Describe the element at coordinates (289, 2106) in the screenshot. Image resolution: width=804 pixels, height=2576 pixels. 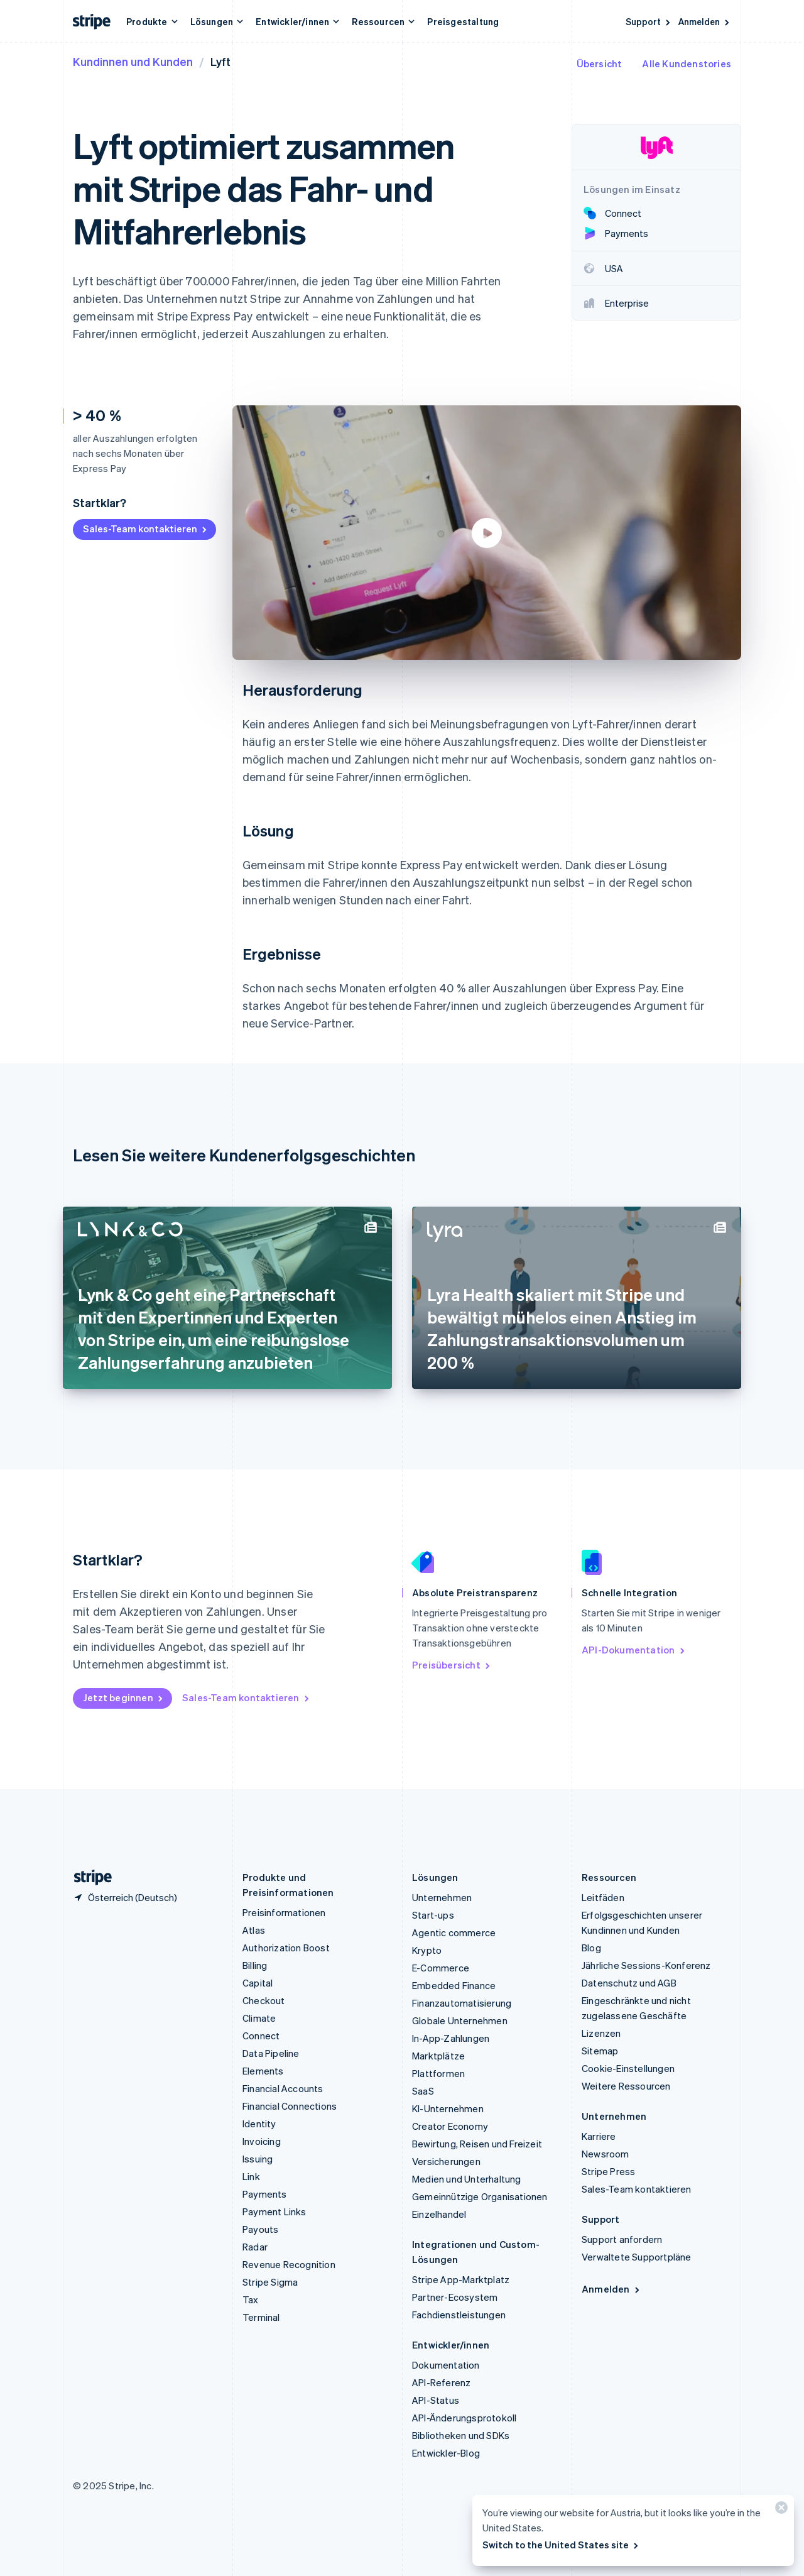
I see `Financial Connections` at that location.